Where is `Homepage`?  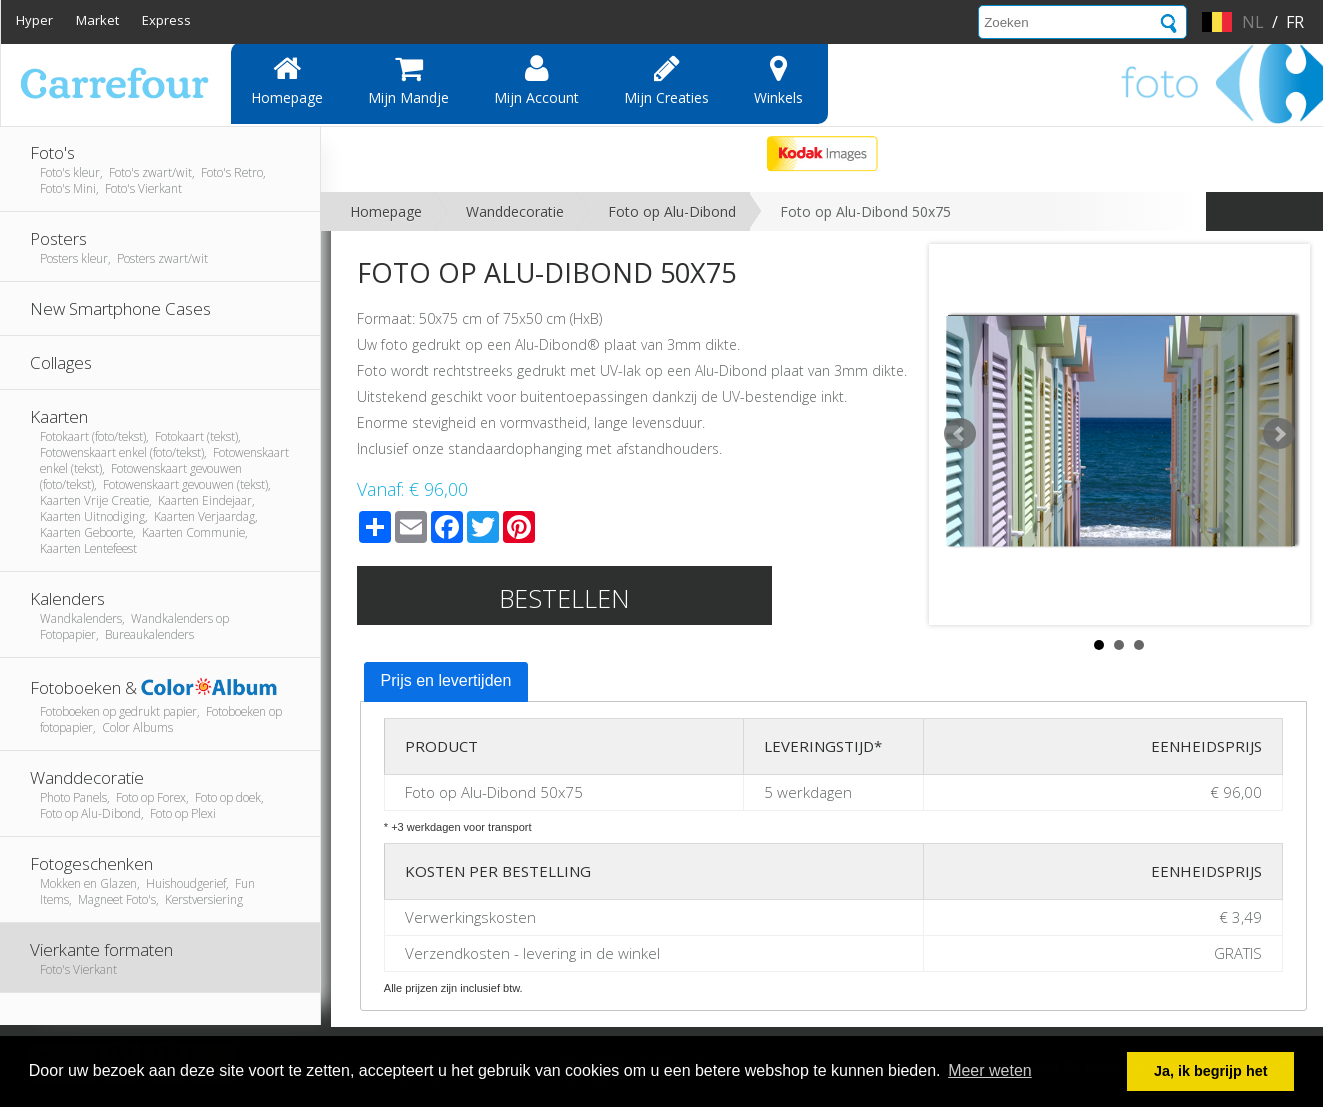
Homepage is located at coordinates (287, 80).